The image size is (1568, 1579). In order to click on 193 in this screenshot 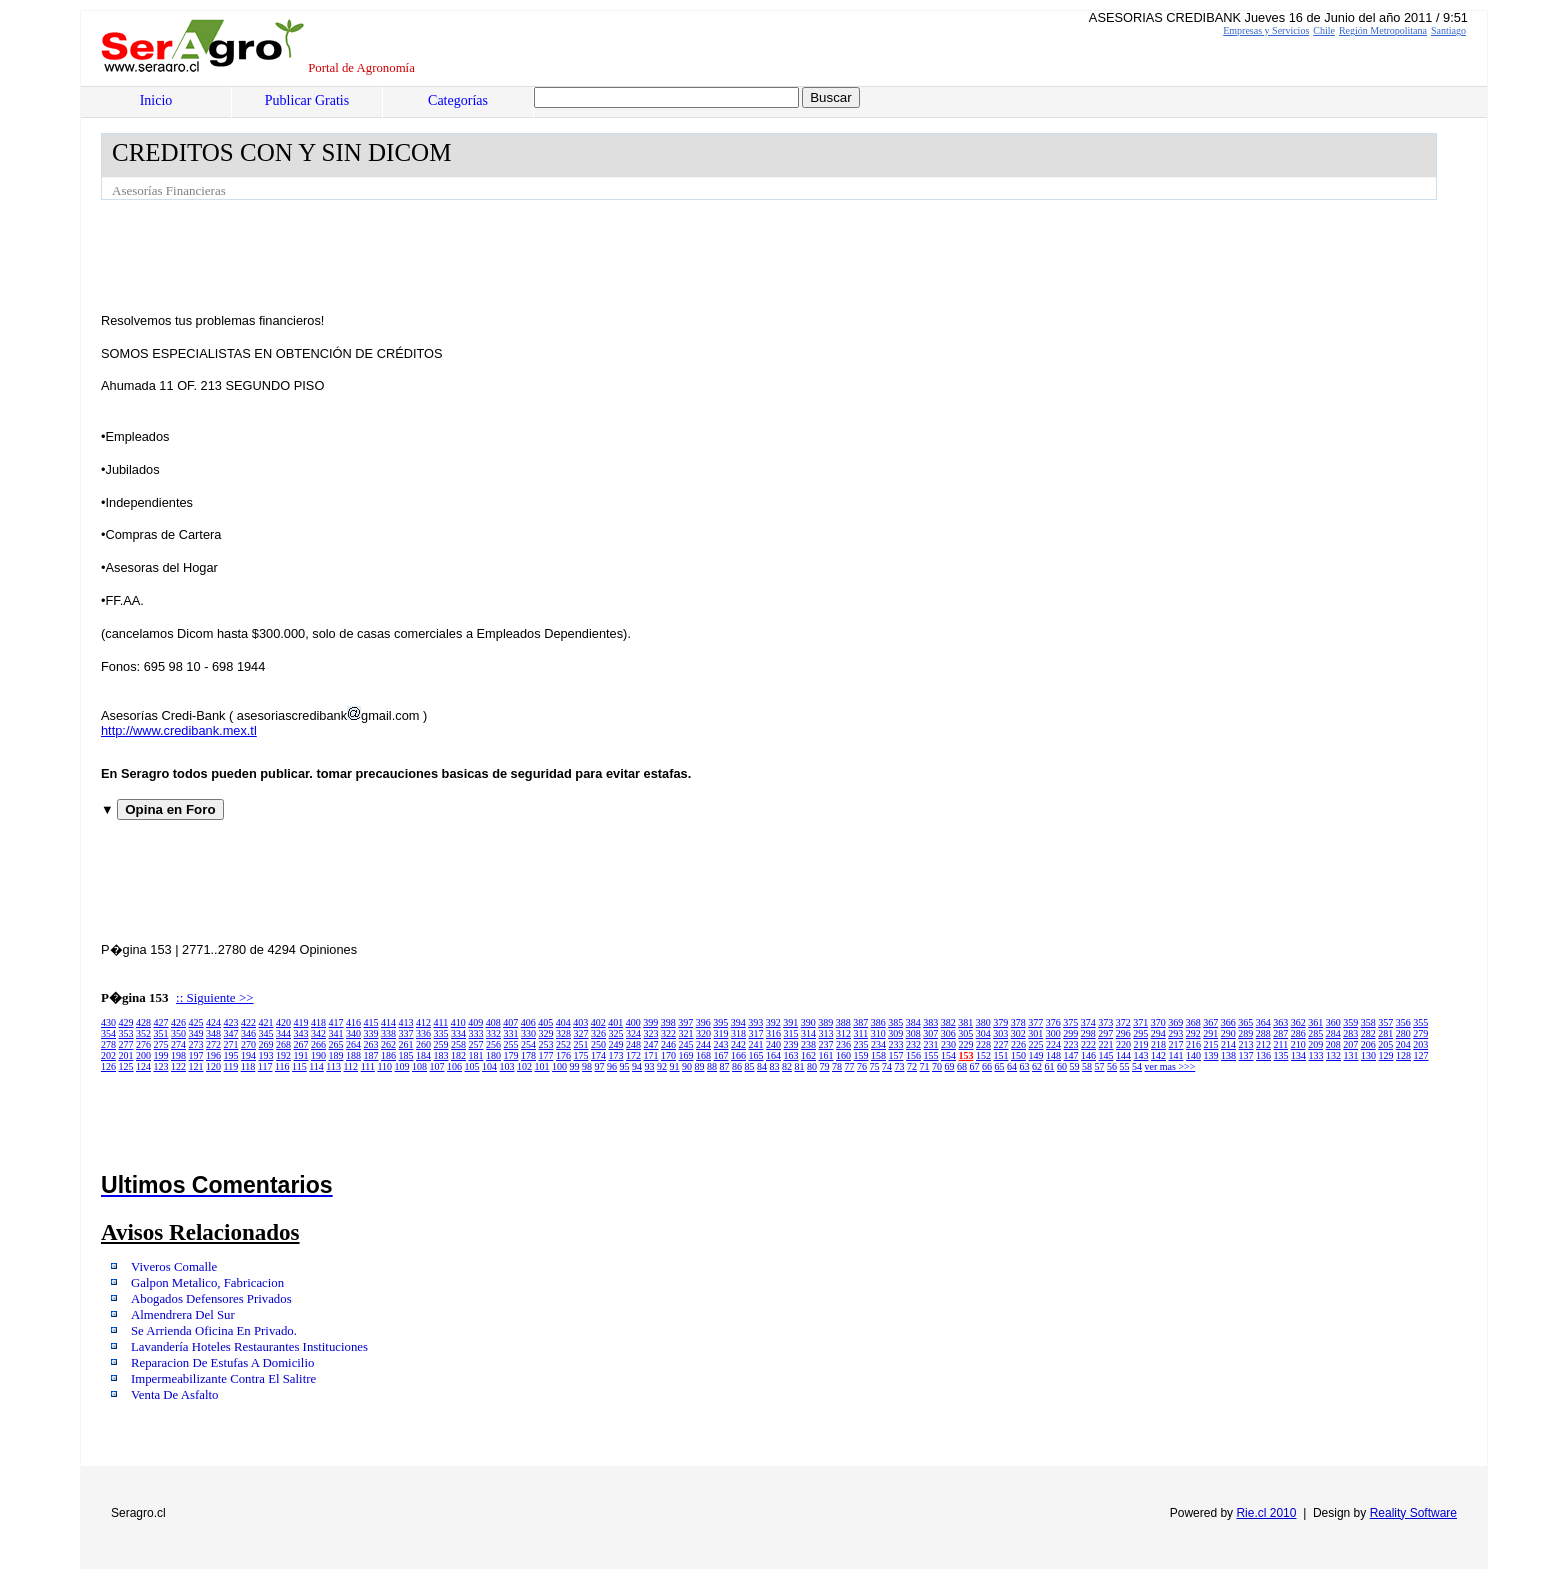, I will do `click(266, 1055)`.